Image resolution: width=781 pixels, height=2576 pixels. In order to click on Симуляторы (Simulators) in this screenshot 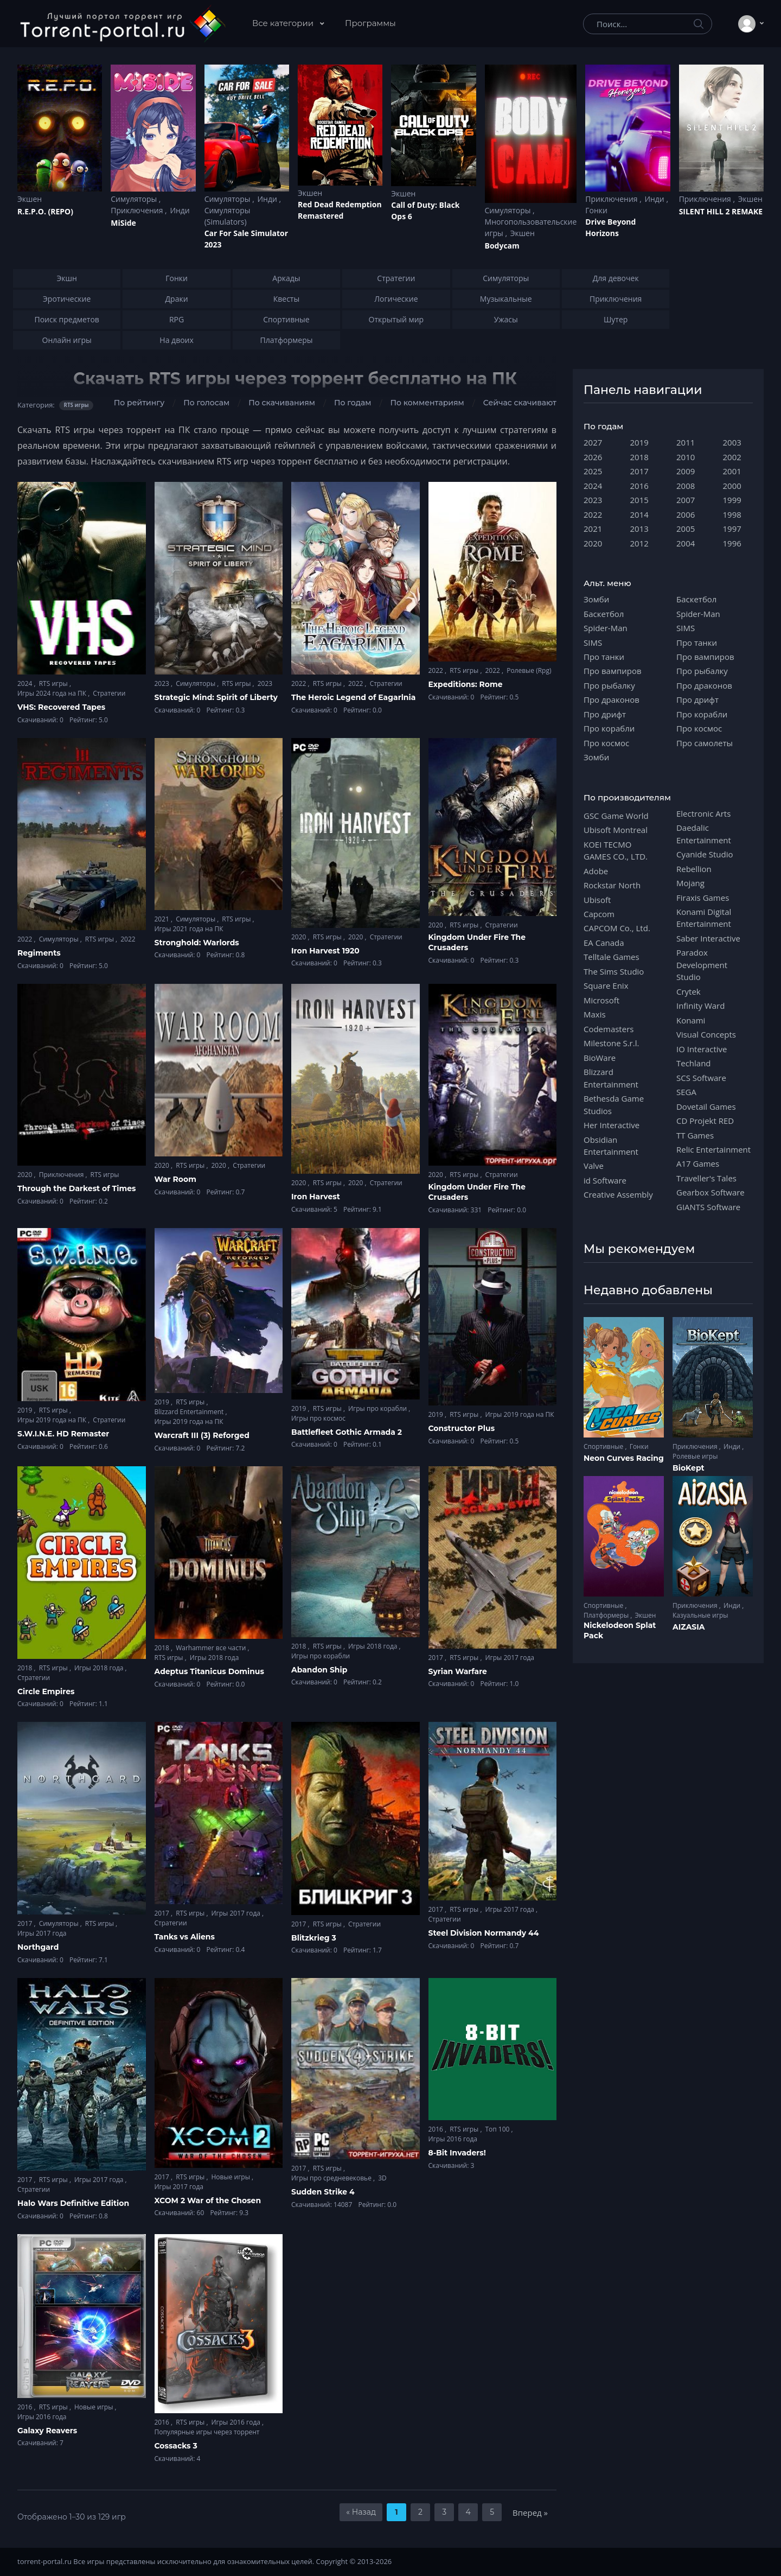, I will do `click(227, 216)`.